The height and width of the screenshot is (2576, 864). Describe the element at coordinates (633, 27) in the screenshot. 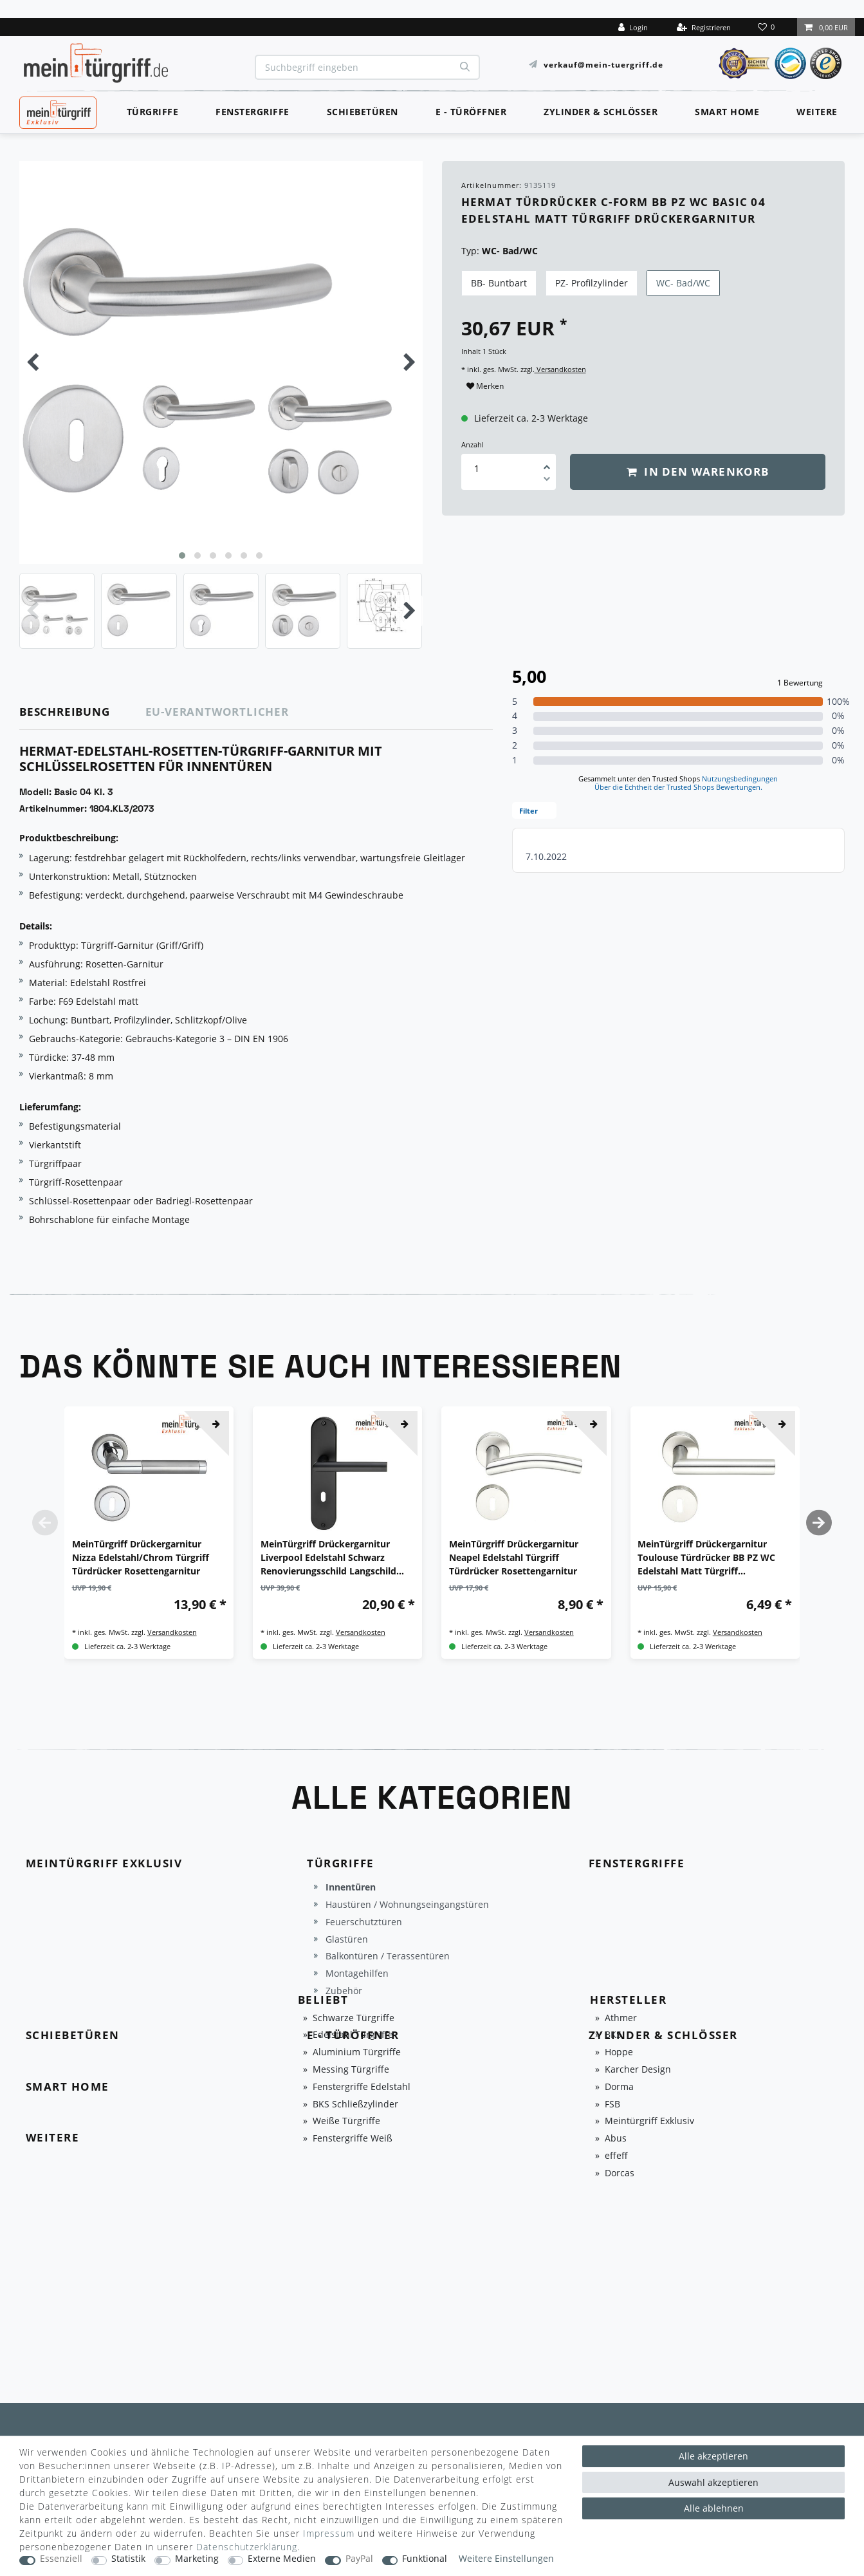

I see `[Login]` at that location.